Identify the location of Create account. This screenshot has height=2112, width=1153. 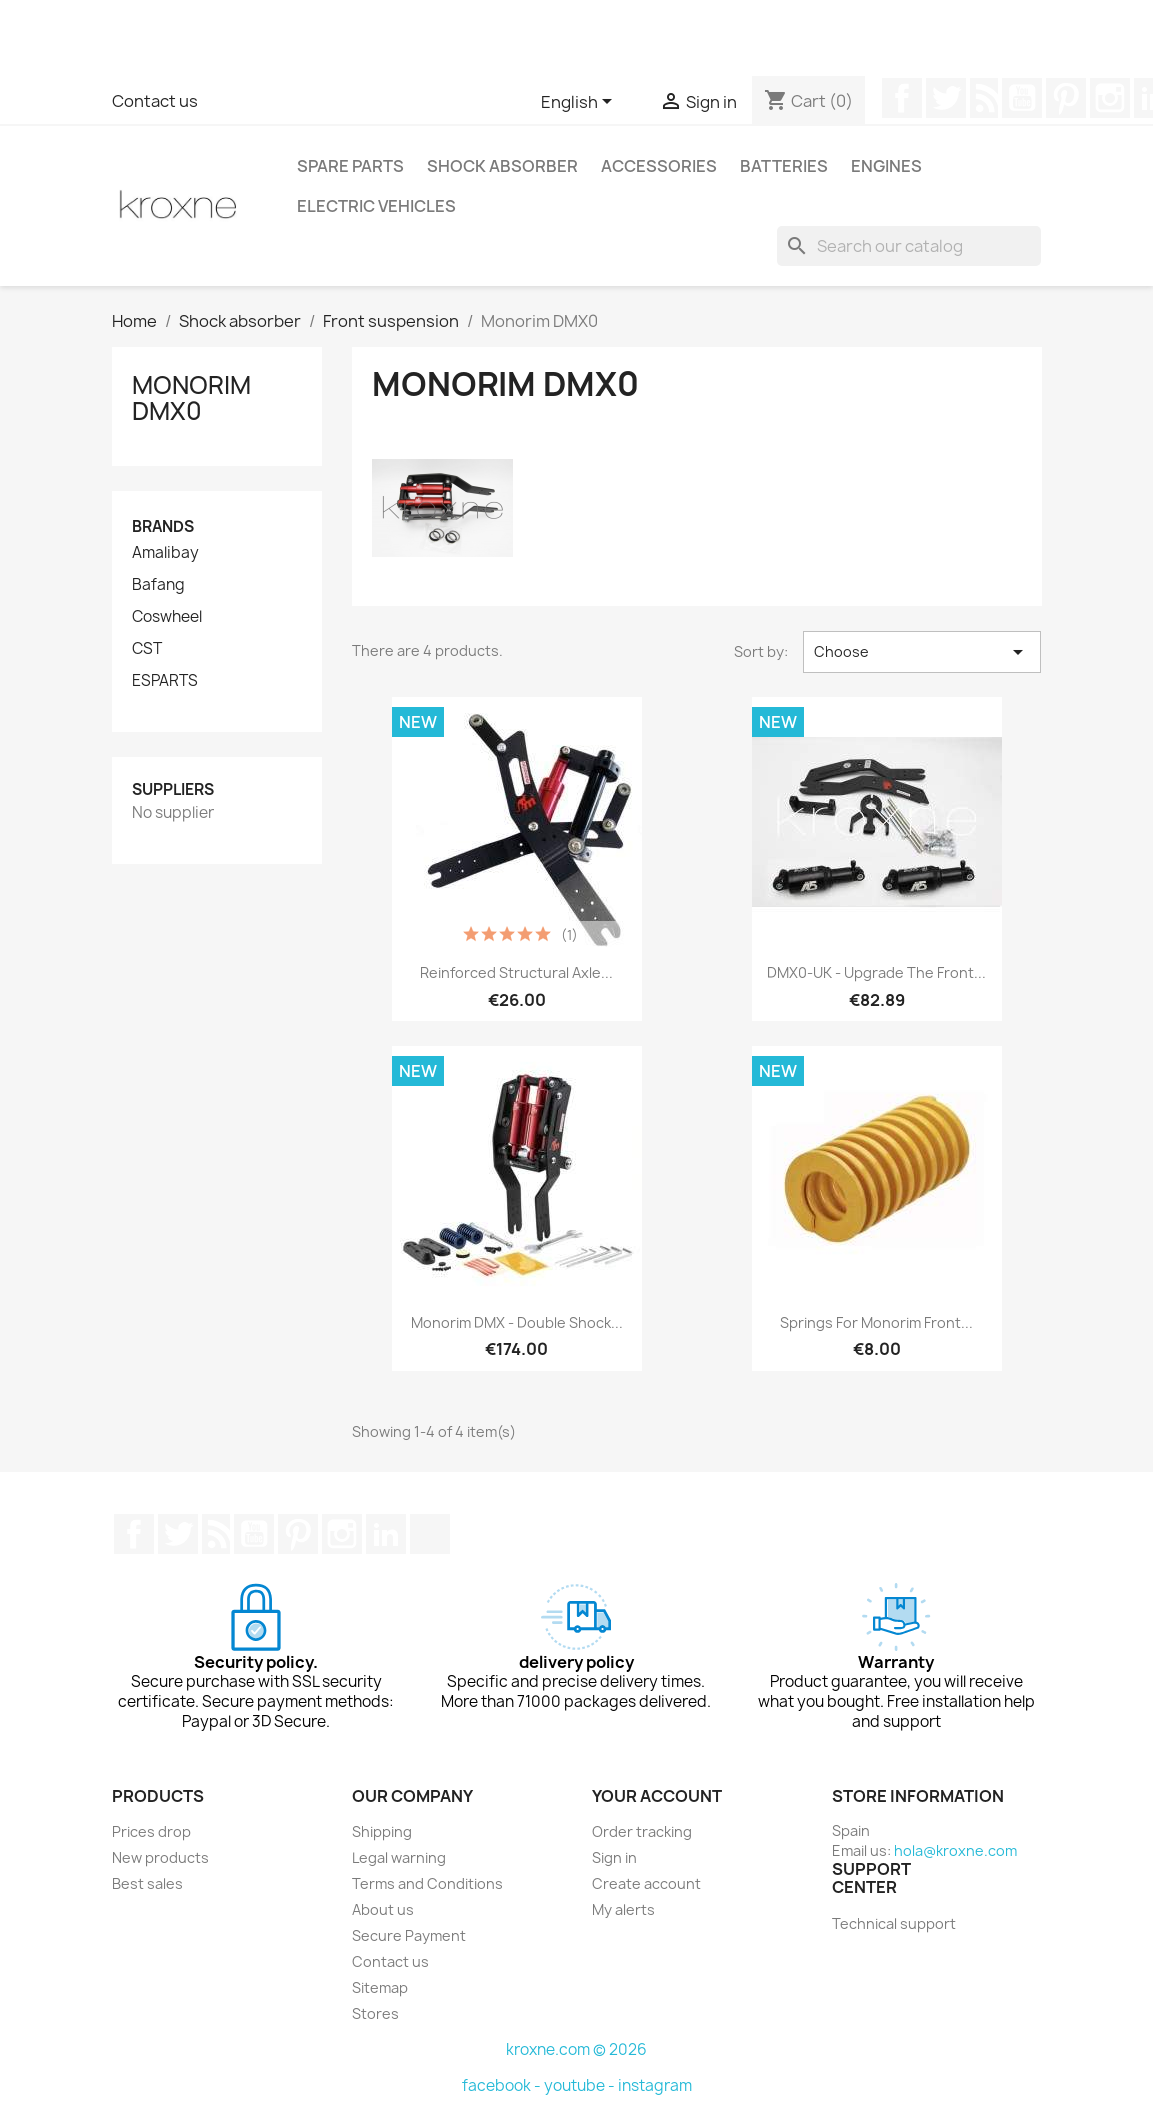
(646, 1883).